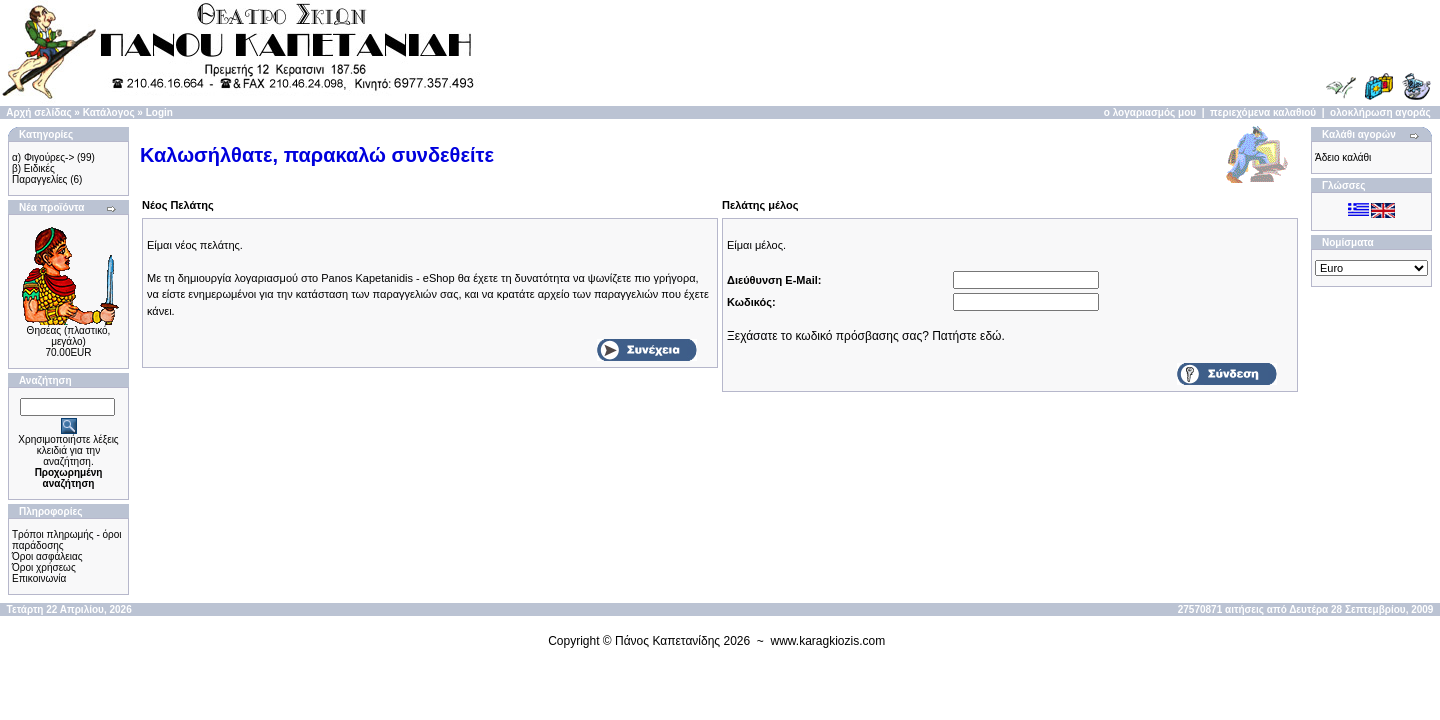  Describe the element at coordinates (109, 112) in the screenshot. I see `Κατάλογος` at that location.